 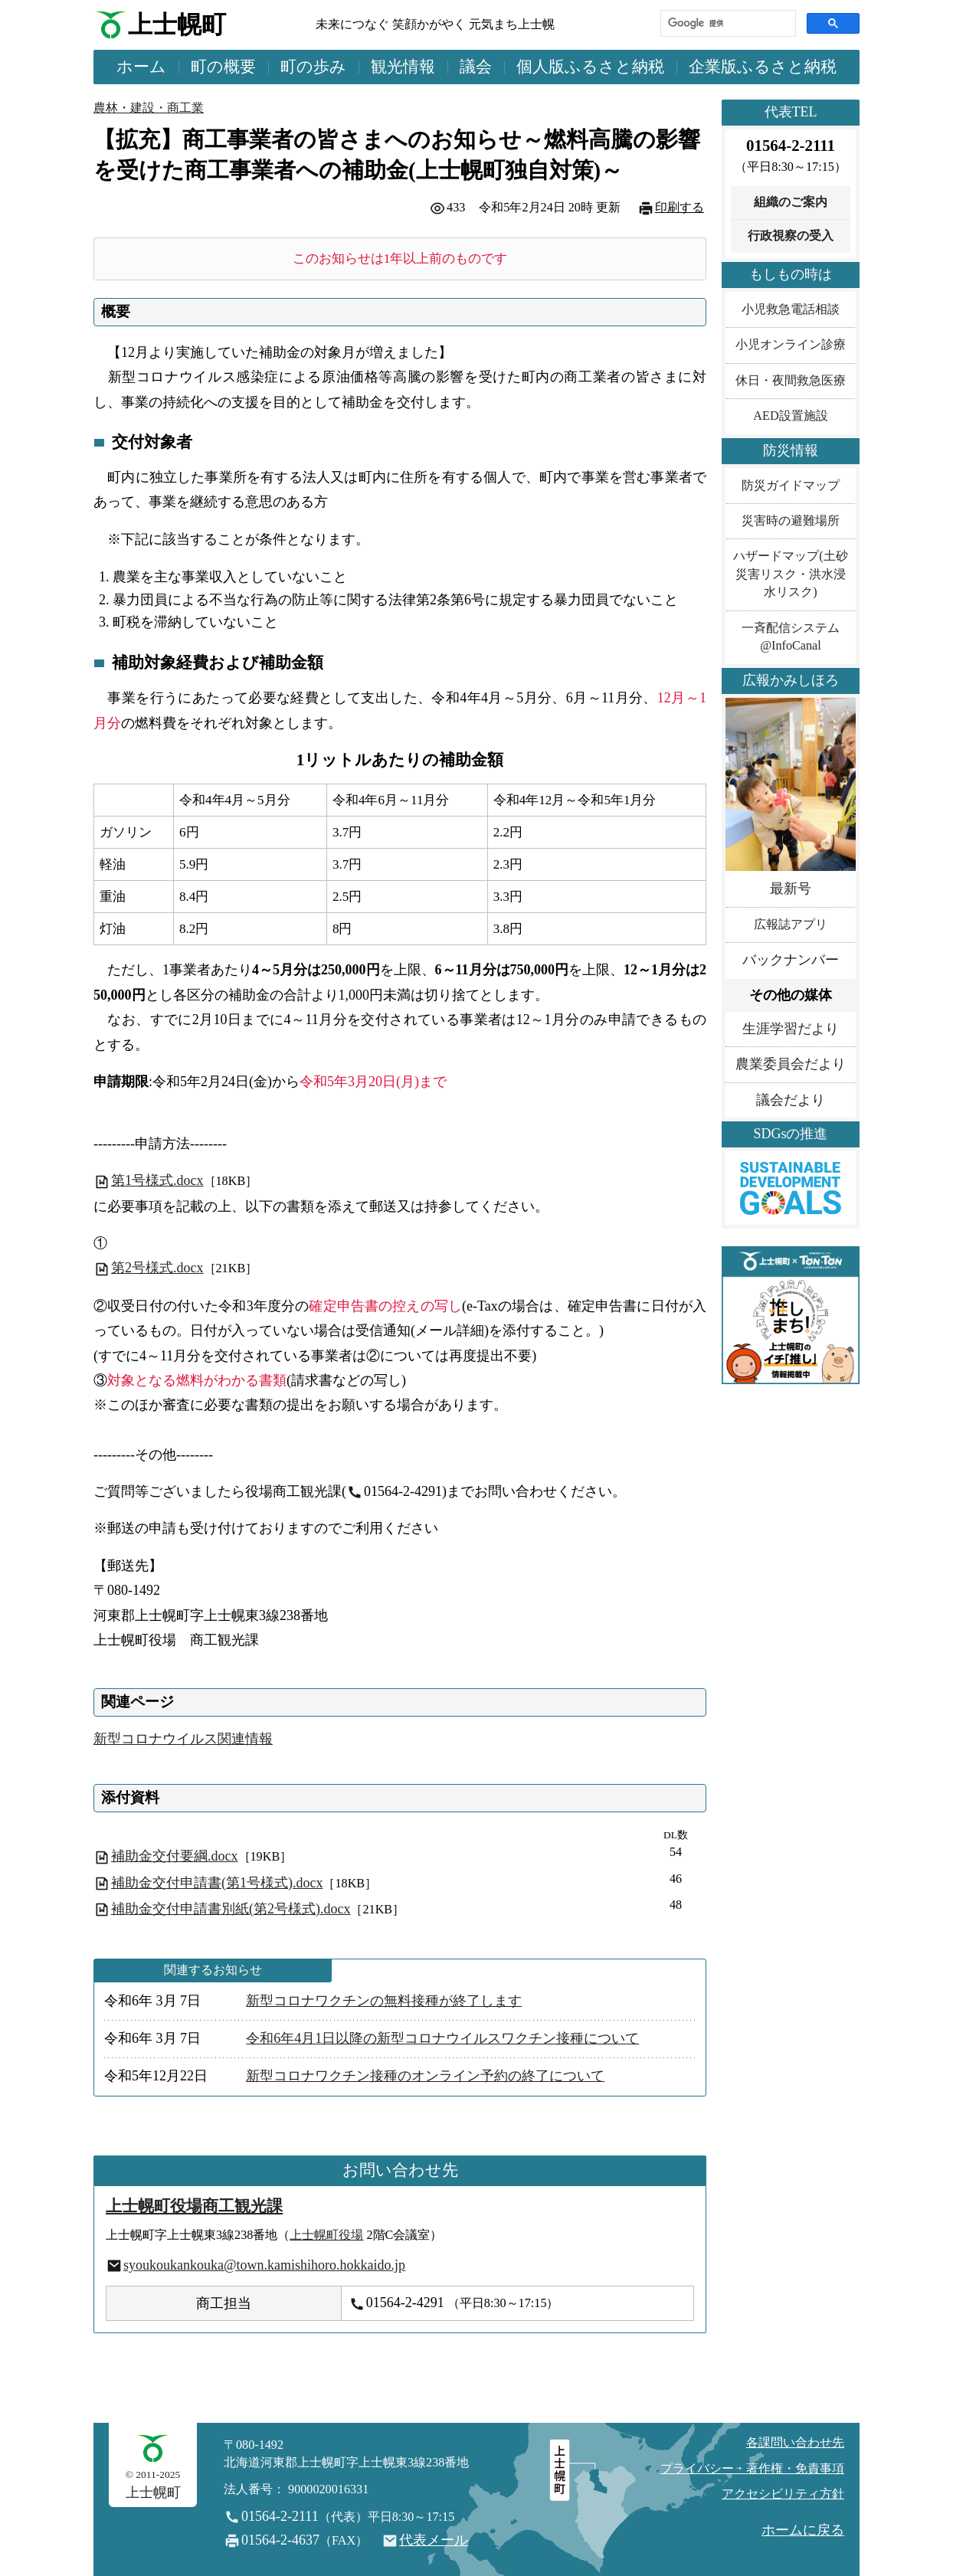 I want to click on 広報誌アプリ, so click(x=790, y=924).